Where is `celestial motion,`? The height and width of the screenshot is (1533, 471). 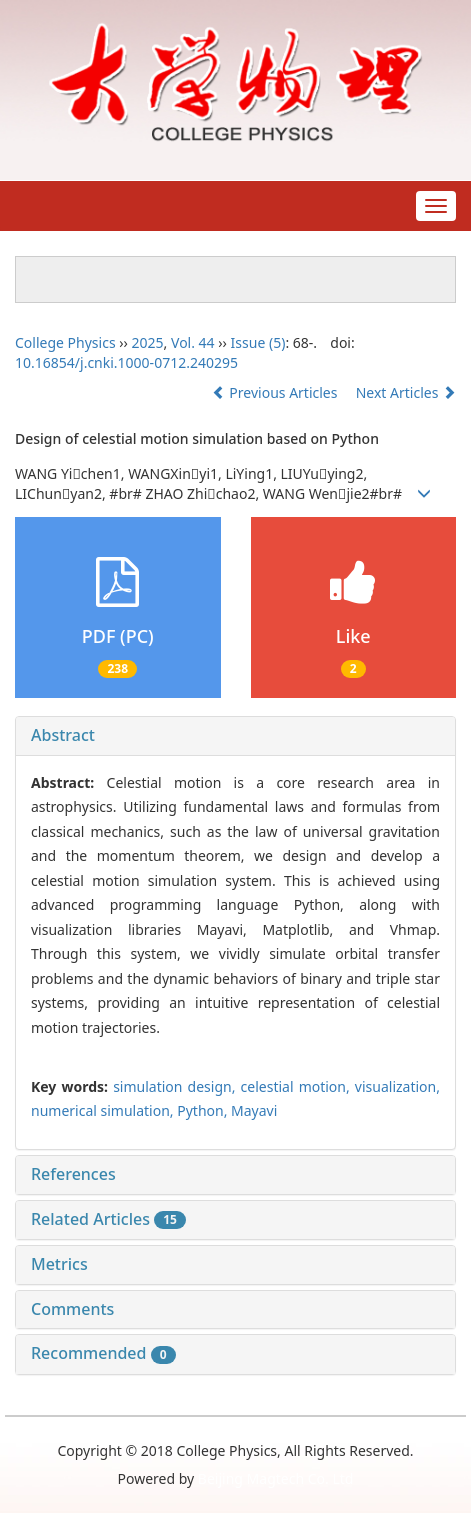
celestial motion, is located at coordinates (298, 1086).